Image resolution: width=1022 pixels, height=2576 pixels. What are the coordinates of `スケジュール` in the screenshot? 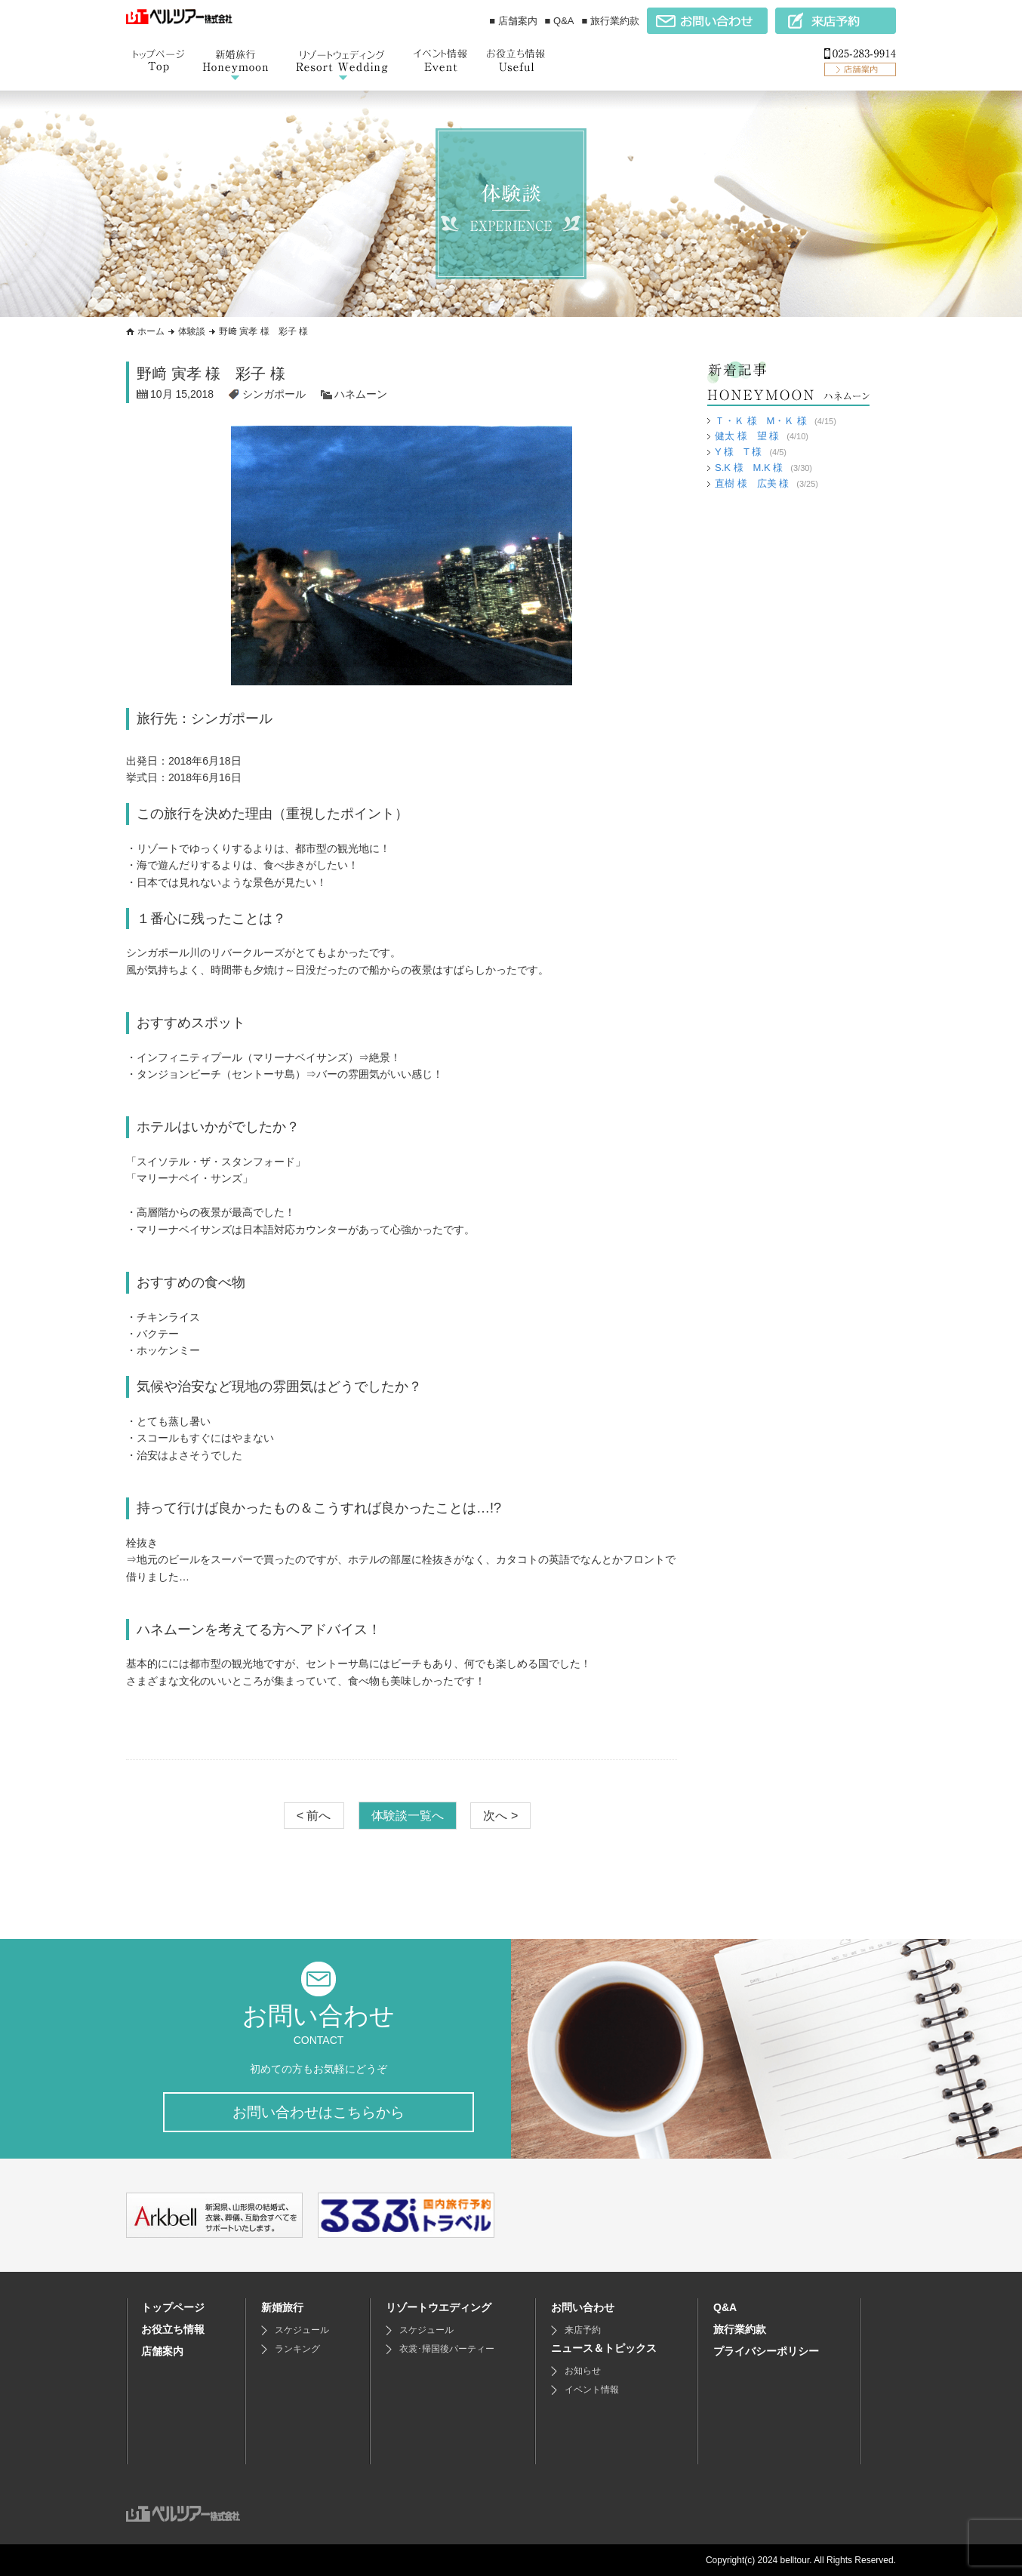 It's located at (302, 2330).